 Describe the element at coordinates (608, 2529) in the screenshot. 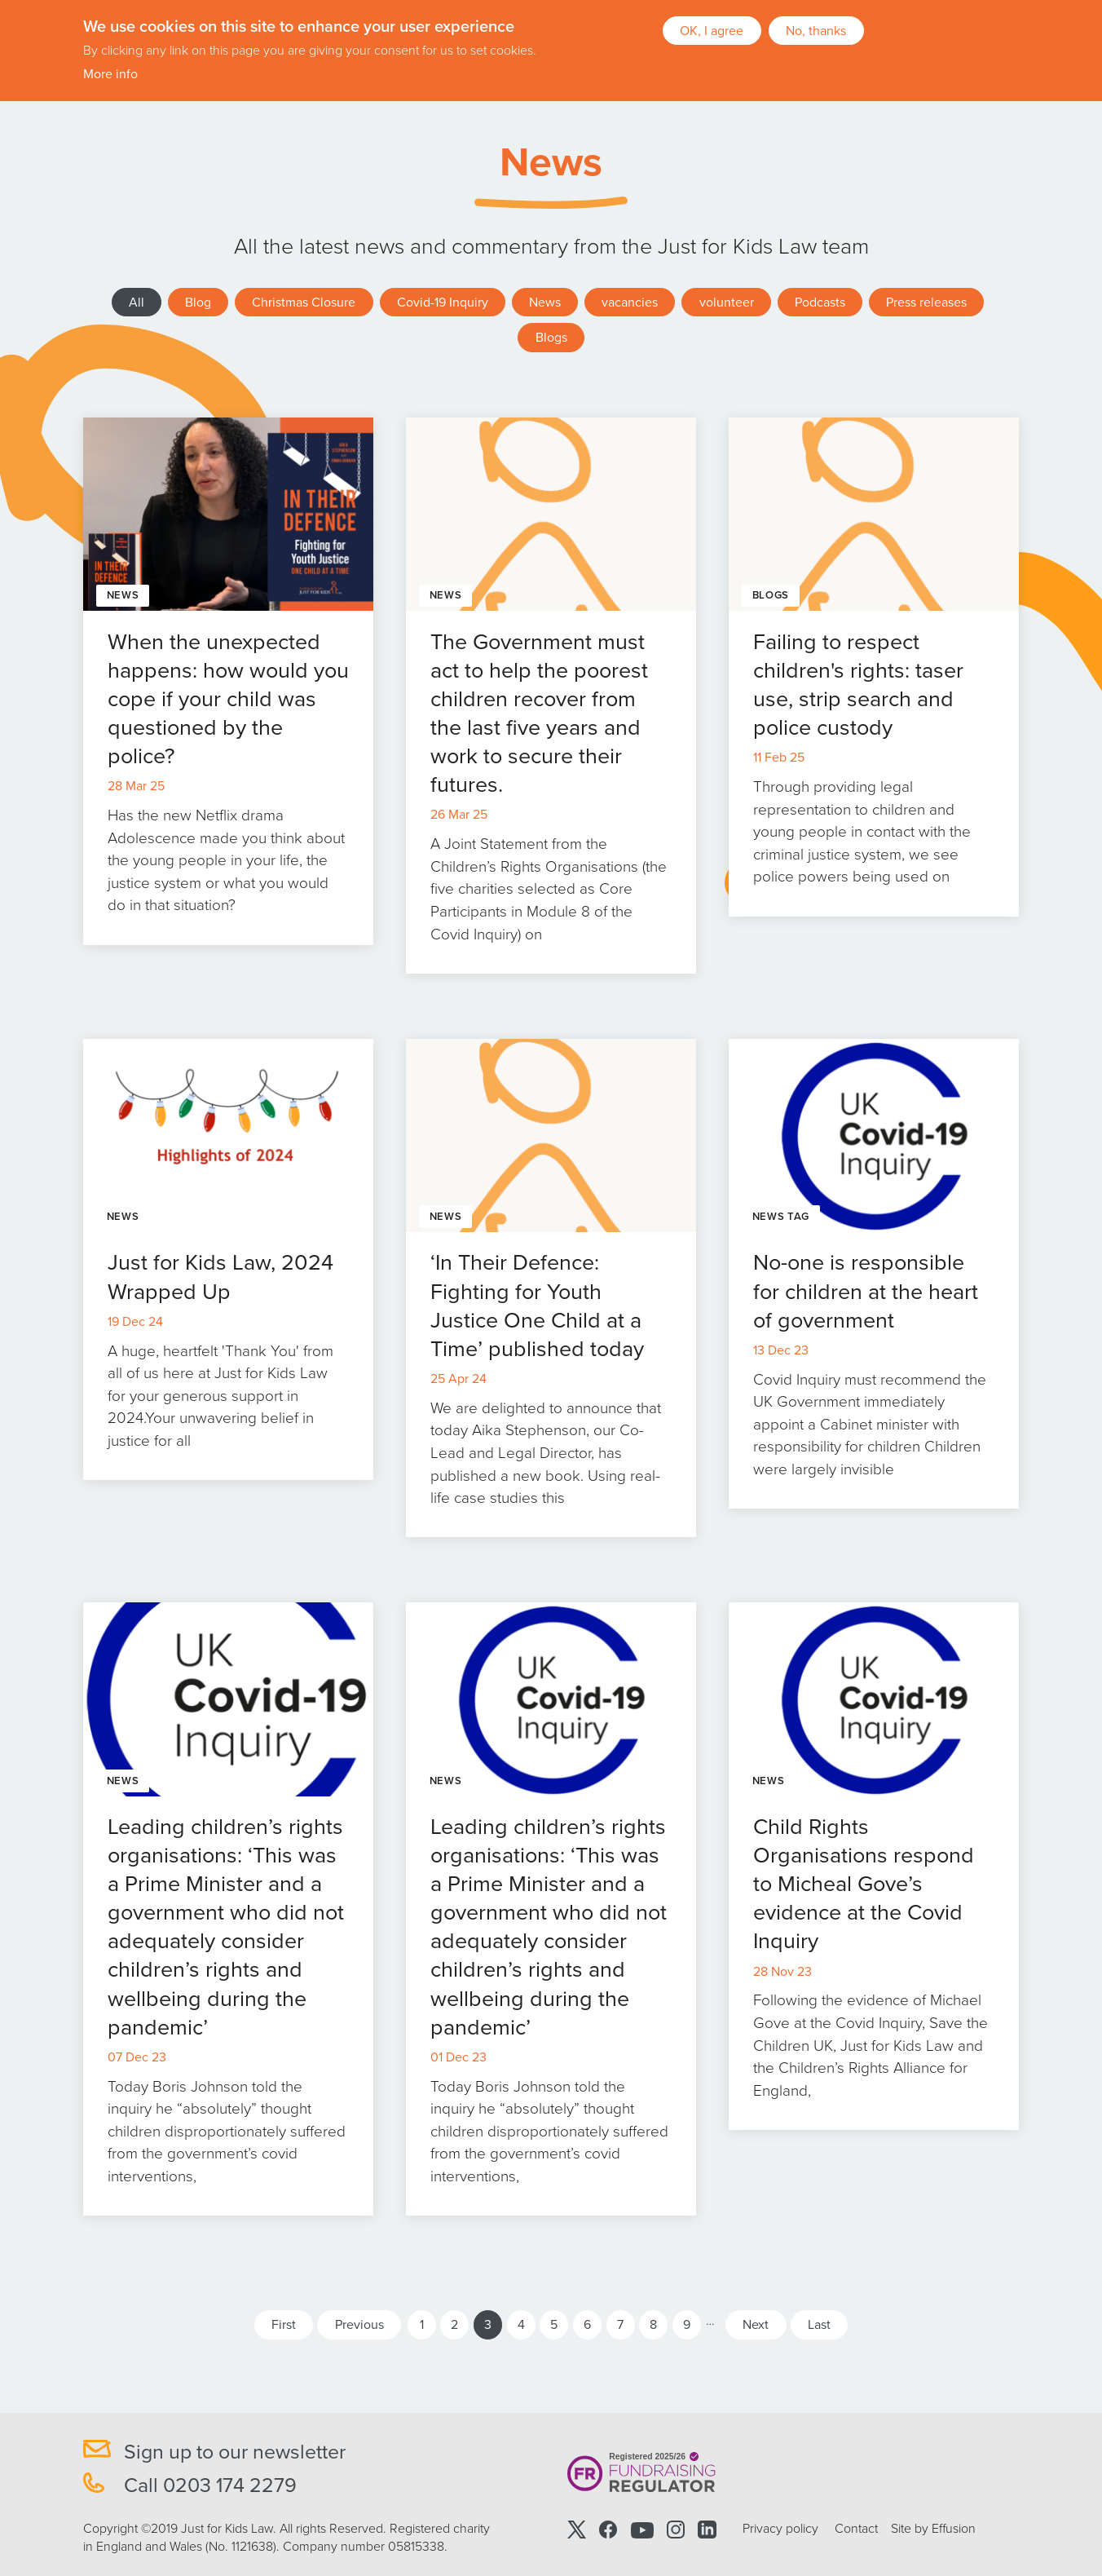

I see `Facebook` at that location.